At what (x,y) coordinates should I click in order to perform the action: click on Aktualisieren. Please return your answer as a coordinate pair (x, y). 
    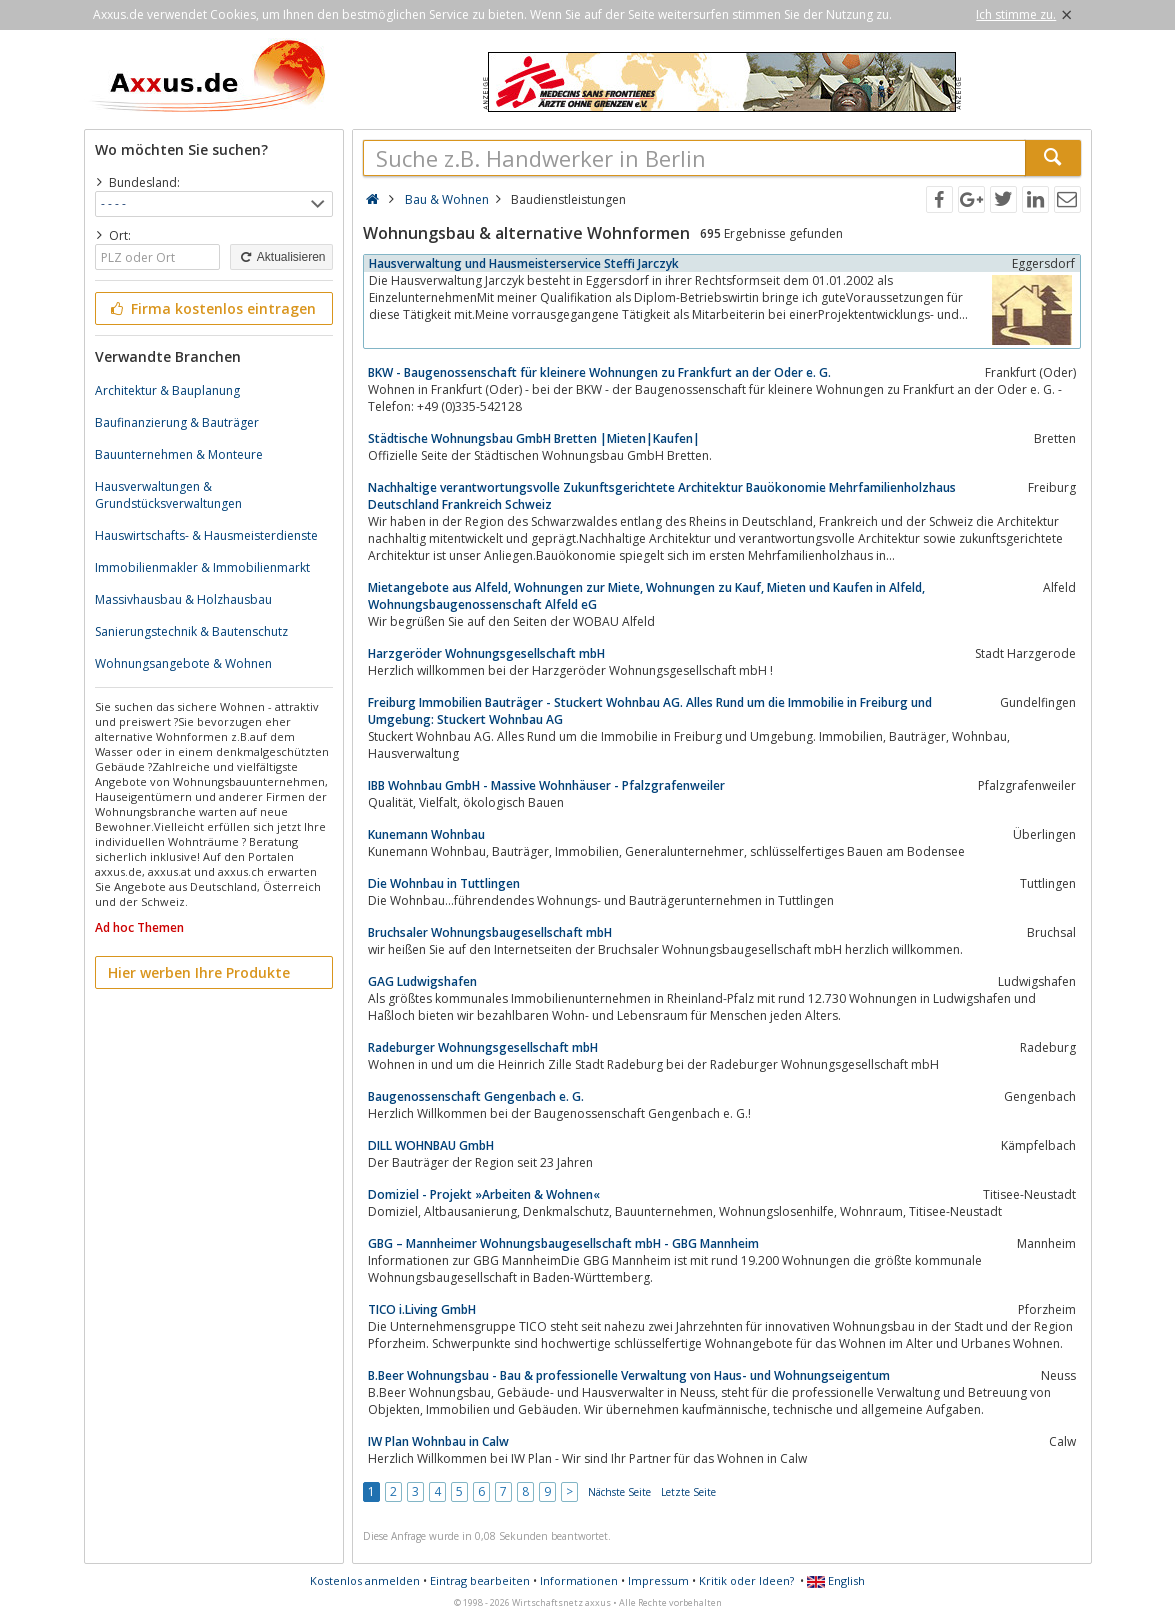
    Looking at the image, I should click on (281, 257).